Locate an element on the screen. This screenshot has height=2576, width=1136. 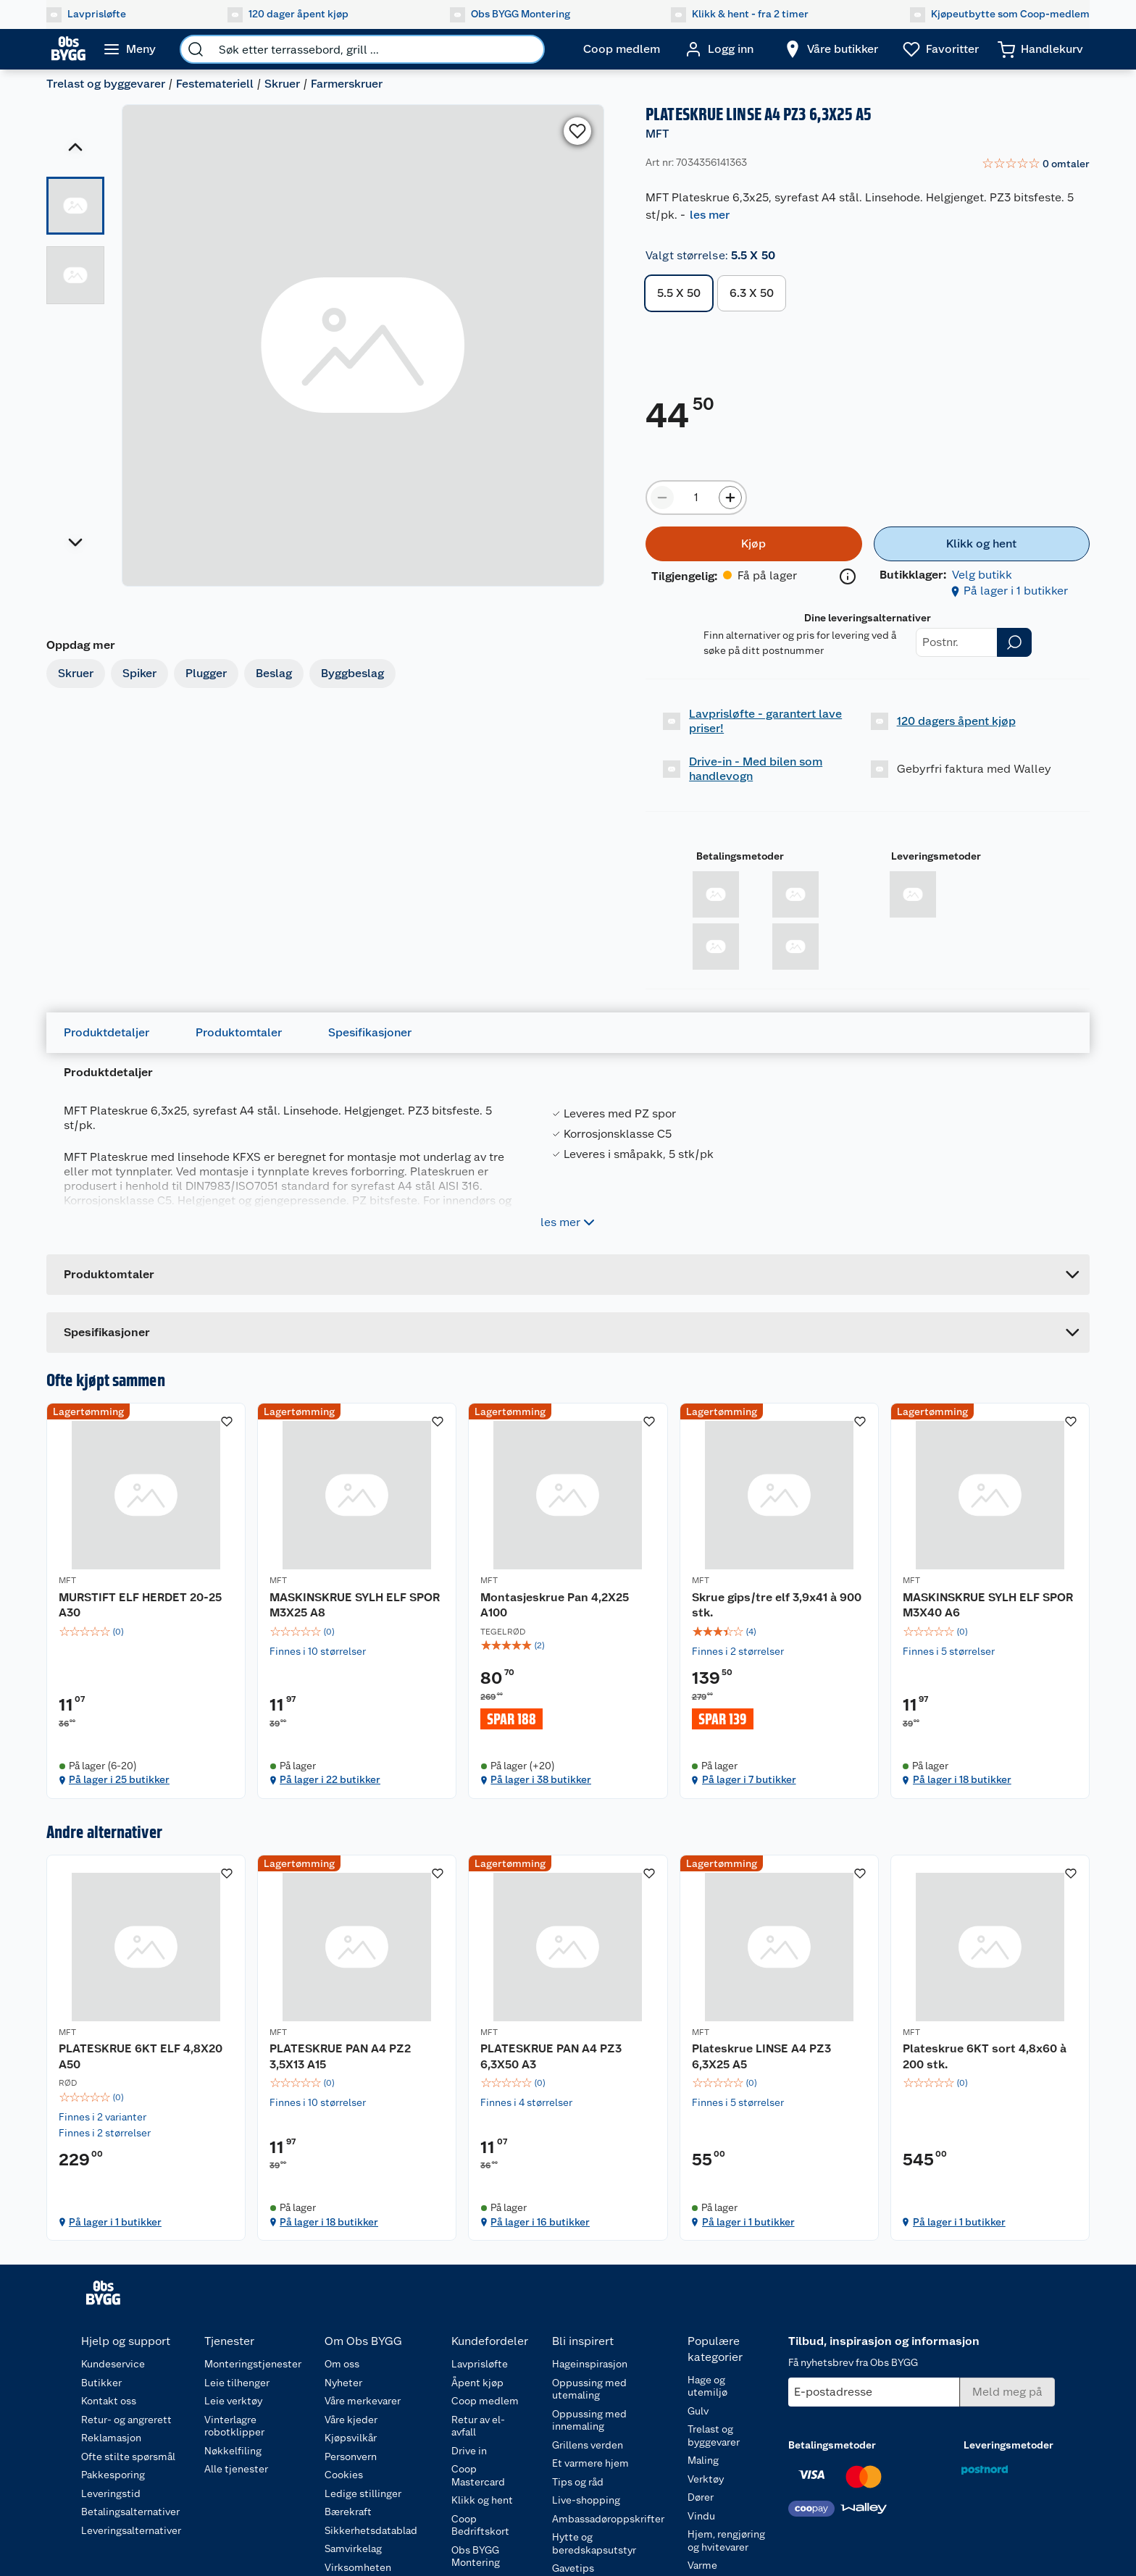
Klikk og hent is located at coordinates (482, 2500).